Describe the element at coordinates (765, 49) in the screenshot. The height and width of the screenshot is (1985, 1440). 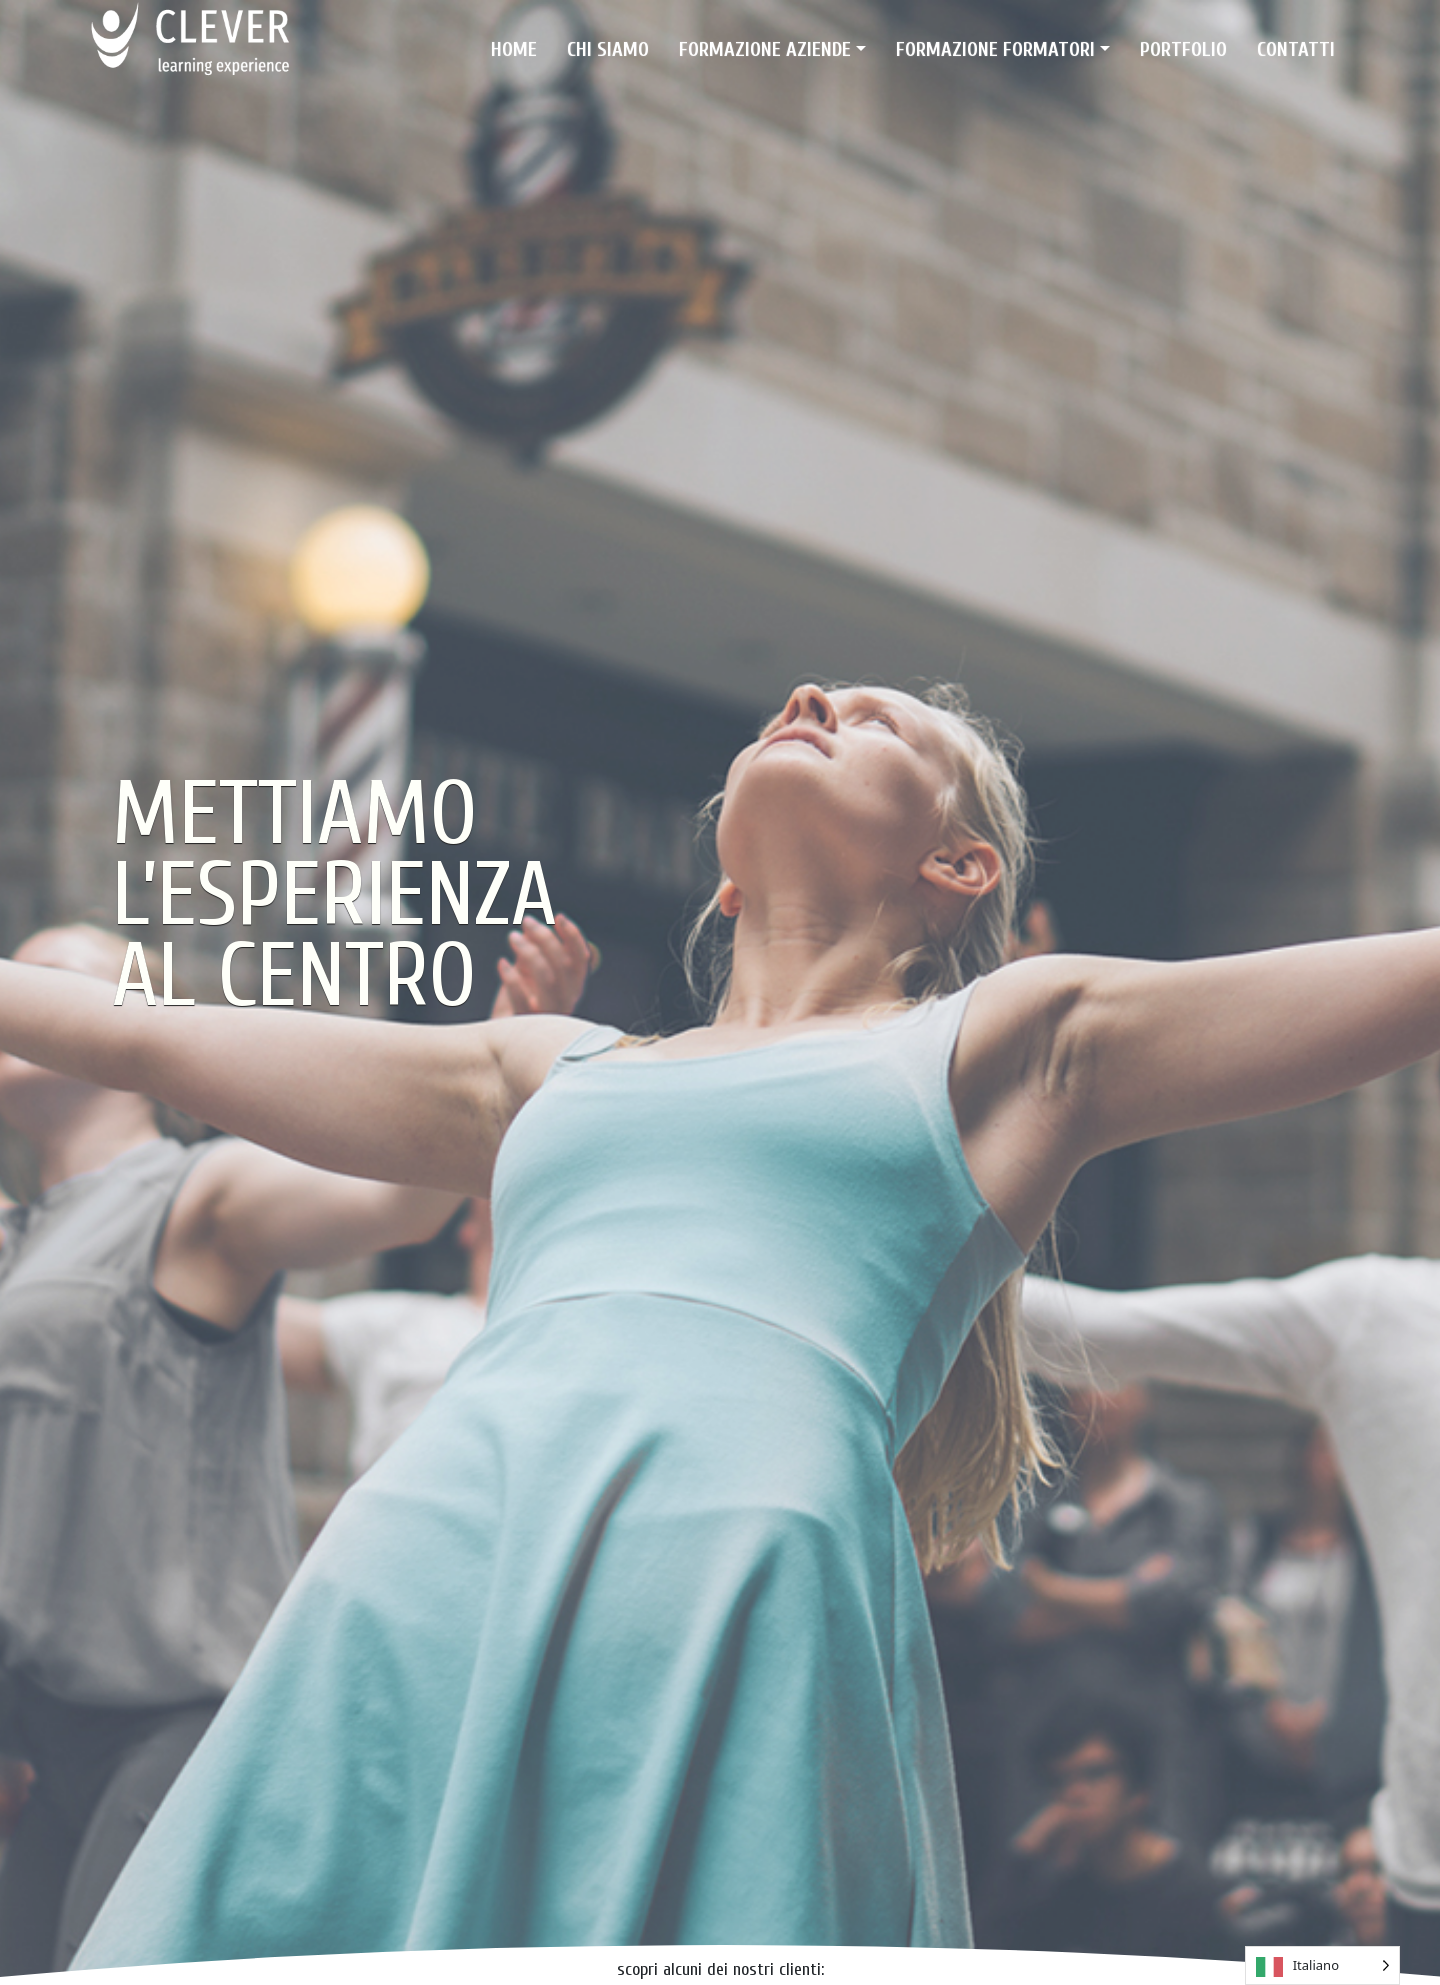
I see `Formazione Aziende` at that location.